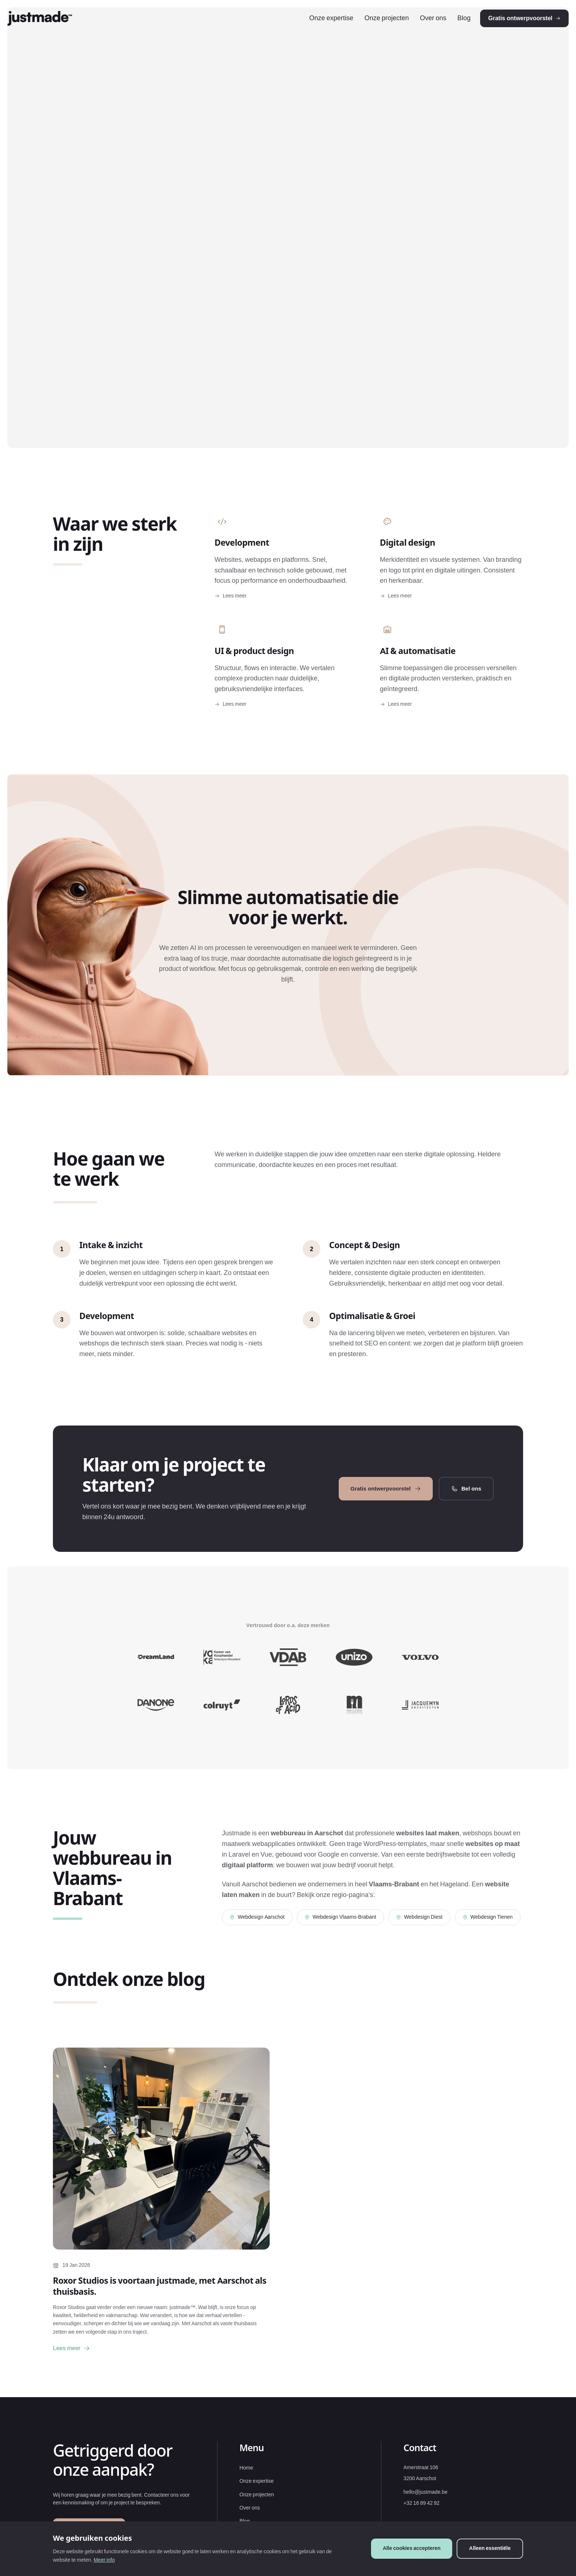 The image size is (576, 2576). What do you see at coordinates (425, 2510) in the screenshot?
I see `hello@justmade.be` at bounding box center [425, 2510].